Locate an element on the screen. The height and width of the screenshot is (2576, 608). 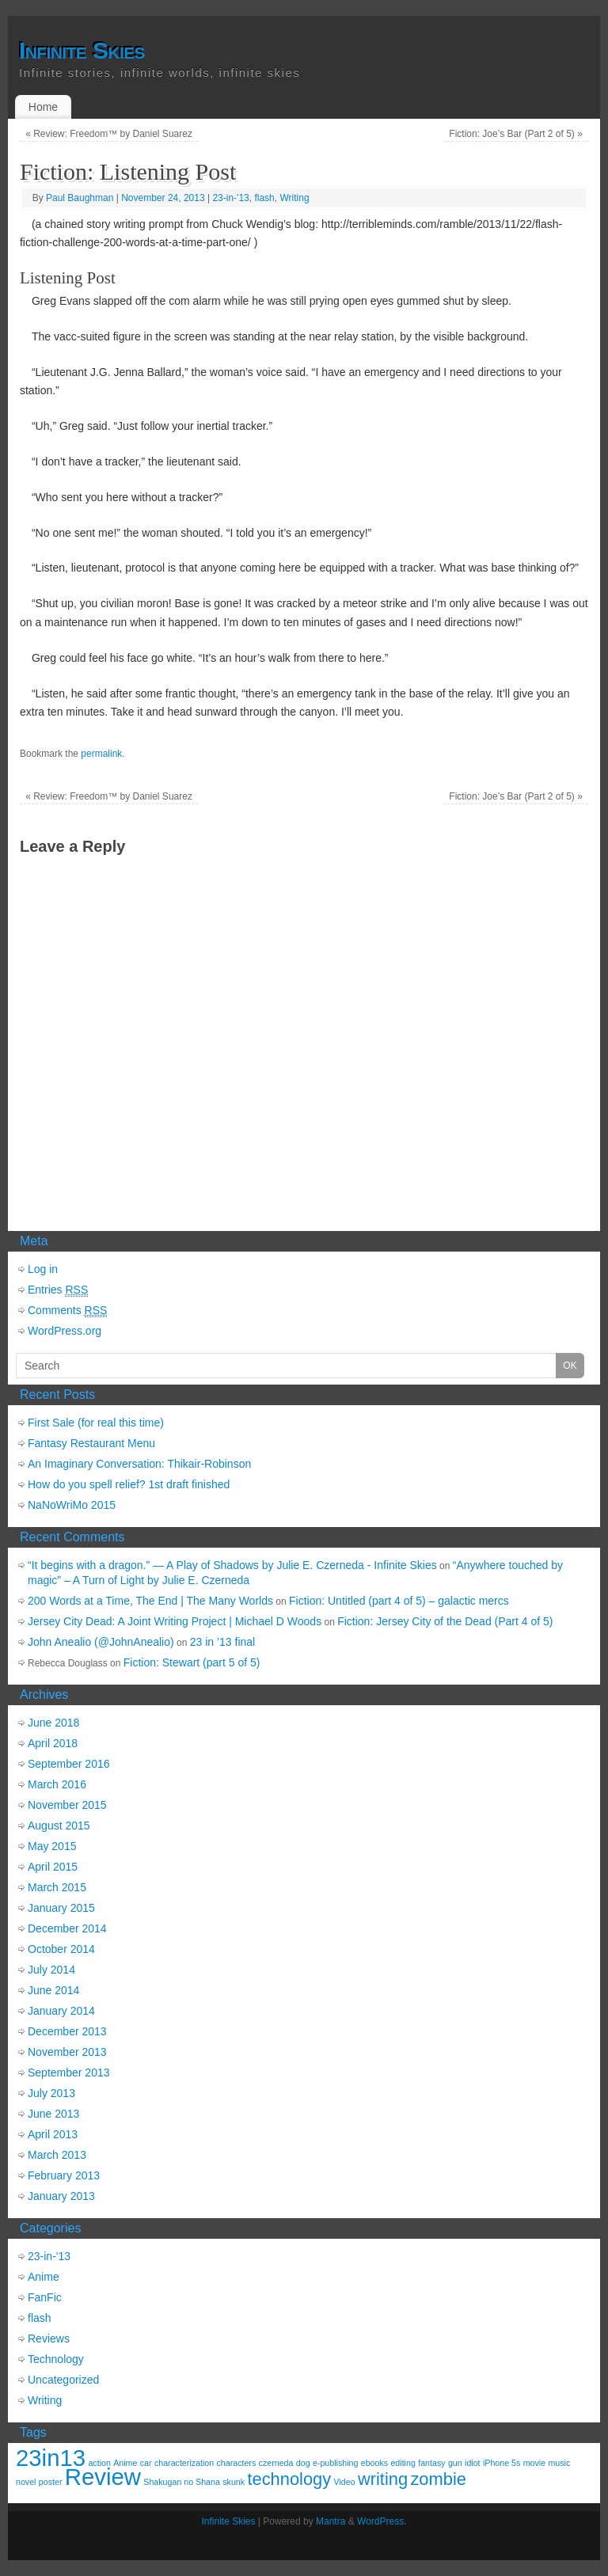
October 2014 is located at coordinates (61, 1949).